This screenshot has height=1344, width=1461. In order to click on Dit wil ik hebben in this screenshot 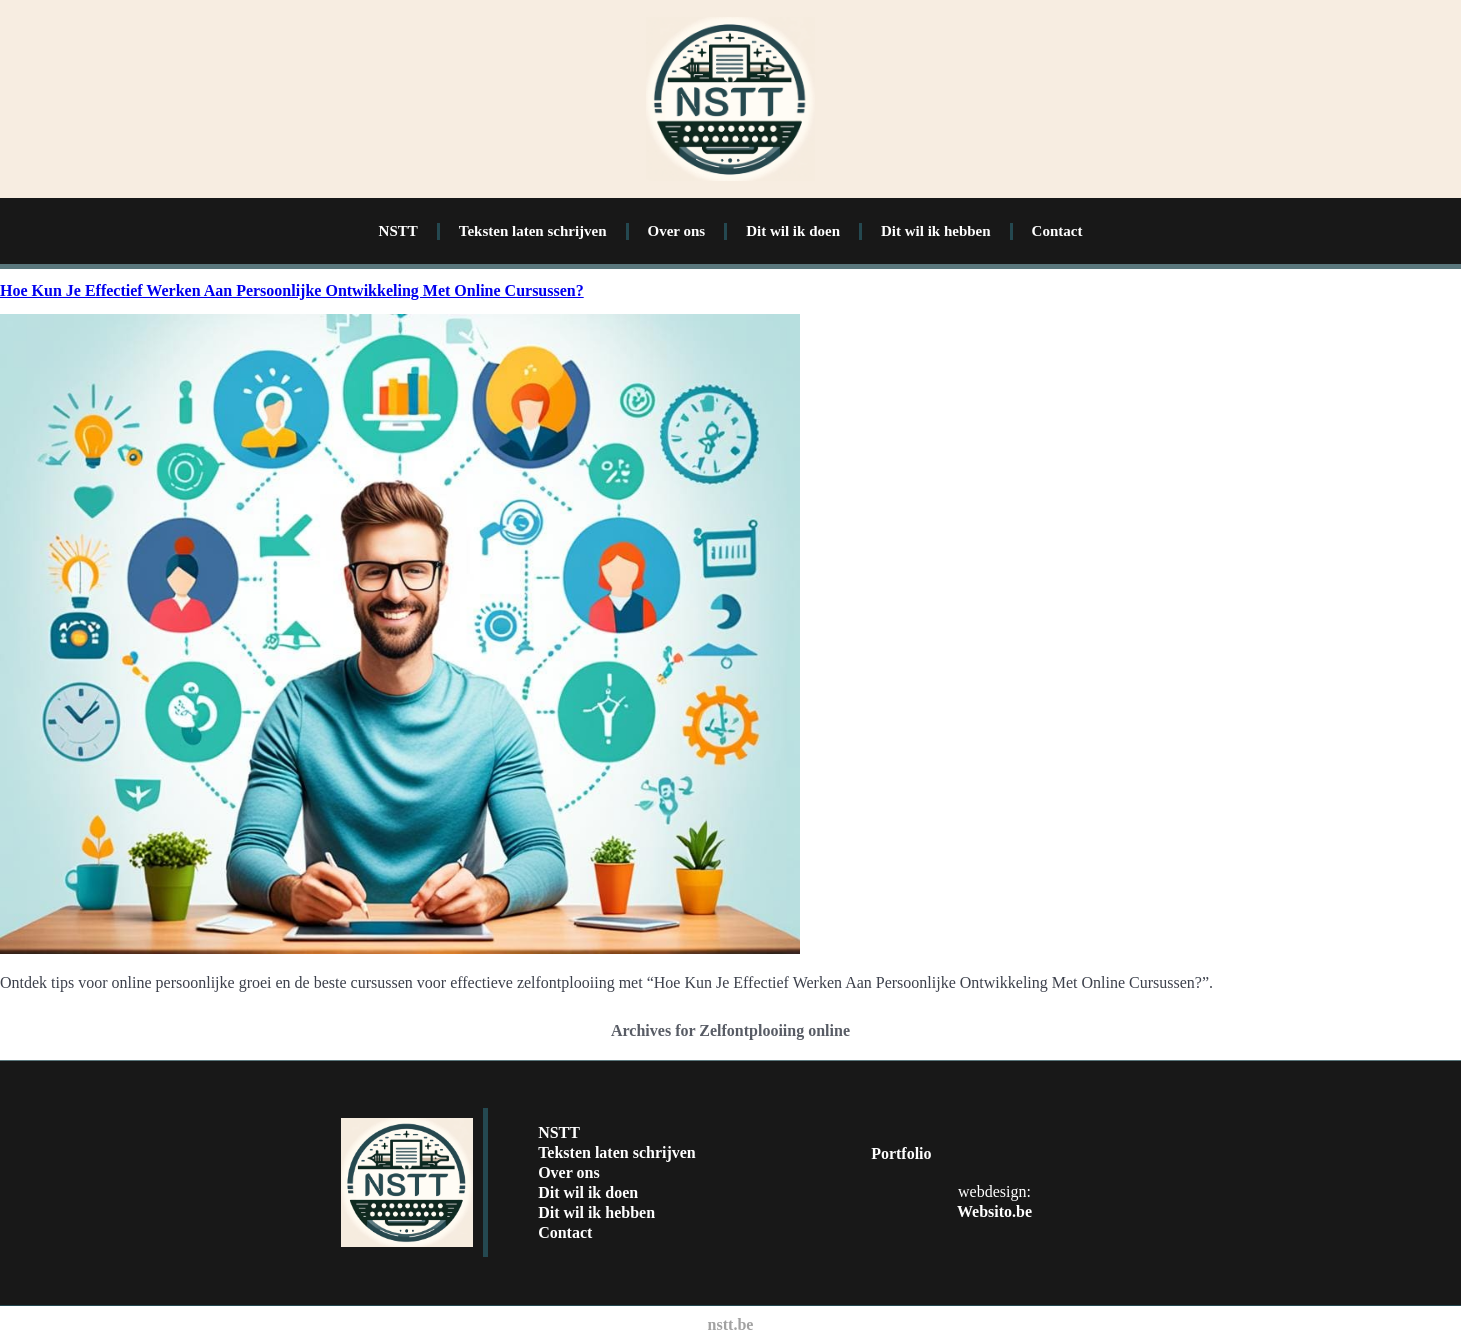, I will do `click(936, 231)`.